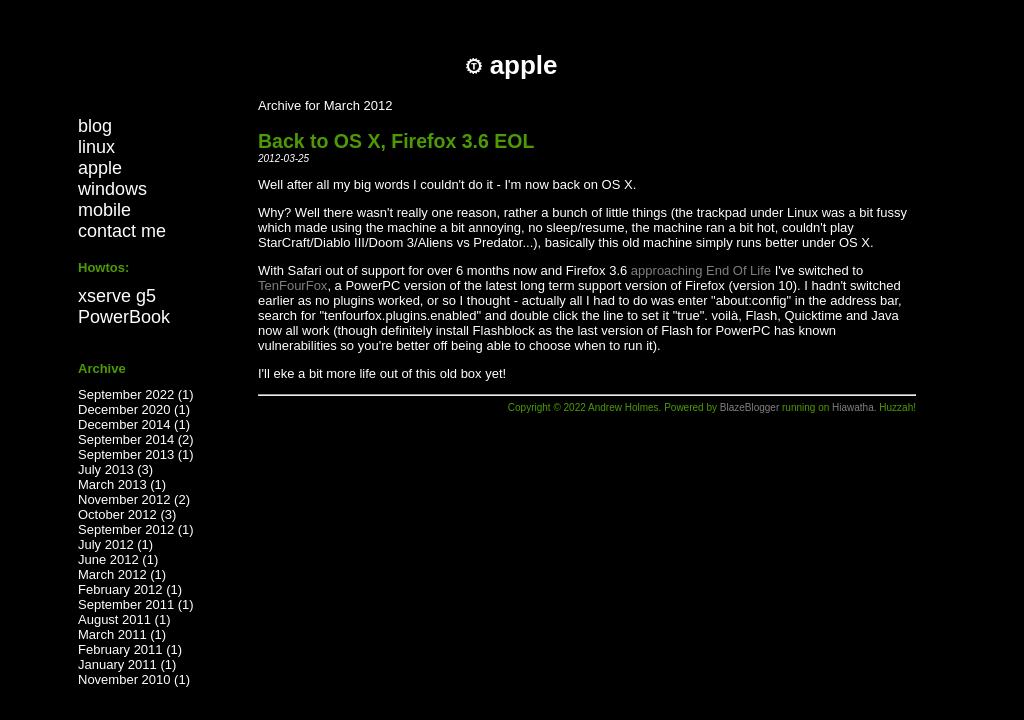  Describe the element at coordinates (396, 141) in the screenshot. I see `Back to OS X, Firefox 3.6 EOL` at that location.